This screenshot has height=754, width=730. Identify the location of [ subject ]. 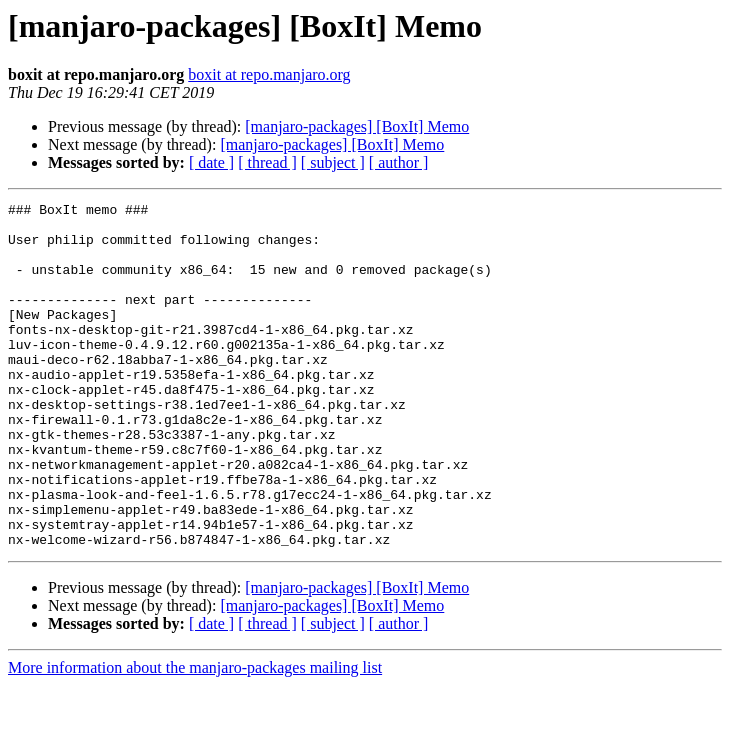
(333, 162).